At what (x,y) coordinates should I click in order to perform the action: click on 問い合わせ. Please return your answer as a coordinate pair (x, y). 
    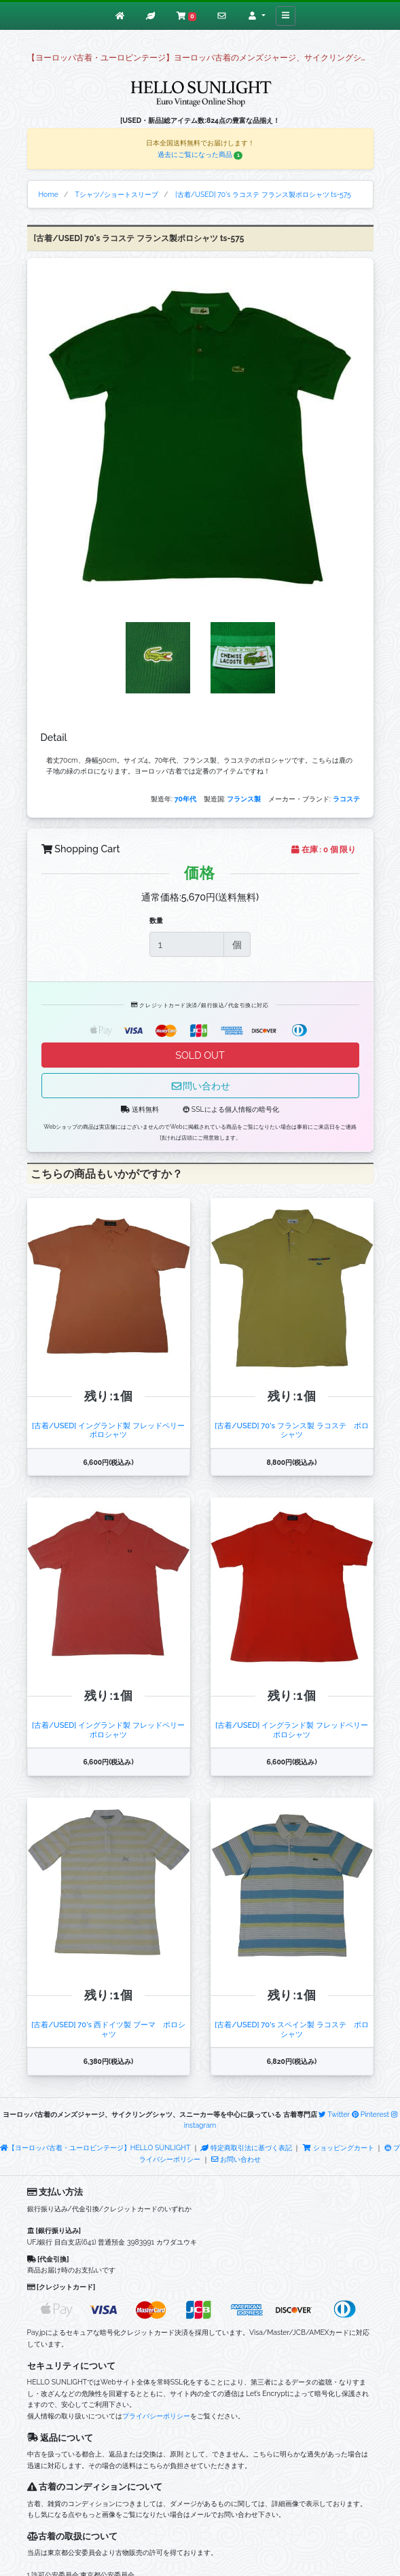
    Looking at the image, I should click on (200, 1085).